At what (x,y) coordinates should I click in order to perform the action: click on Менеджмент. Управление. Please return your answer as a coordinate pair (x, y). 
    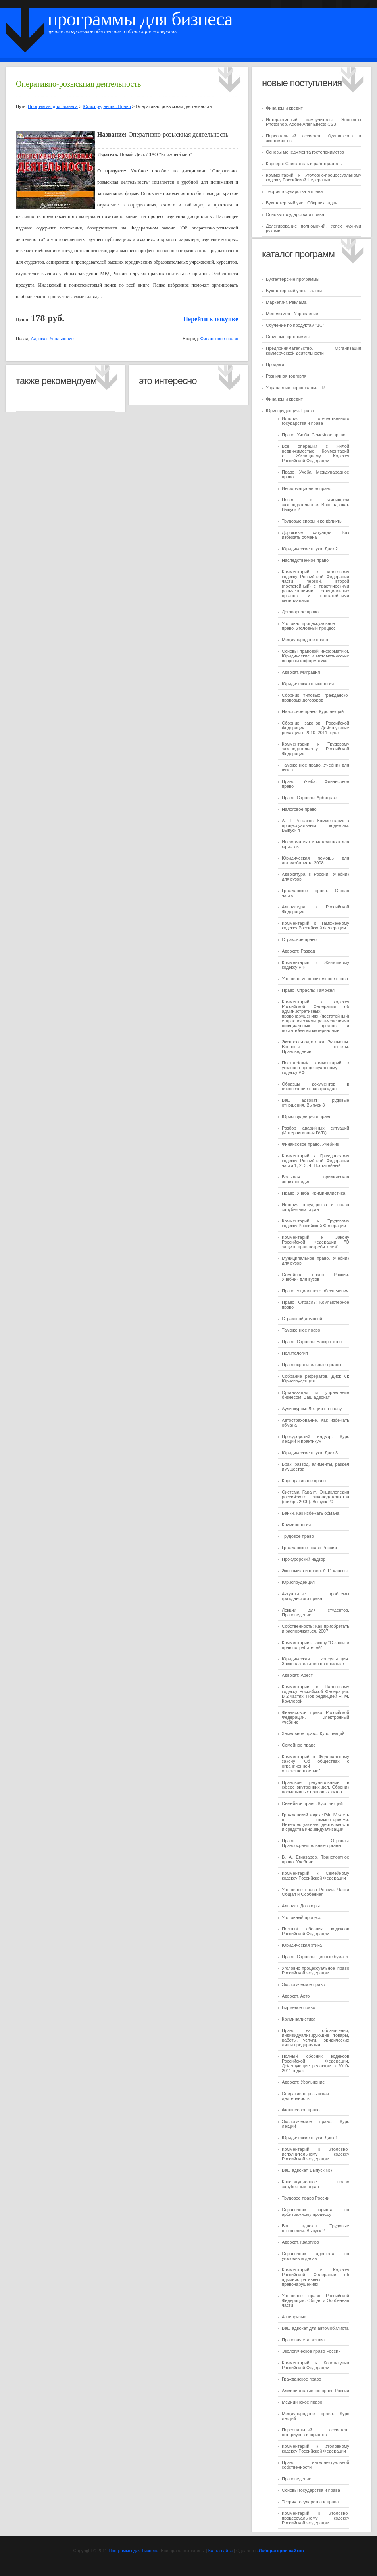
    Looking at the image, I should click on (292, 313).